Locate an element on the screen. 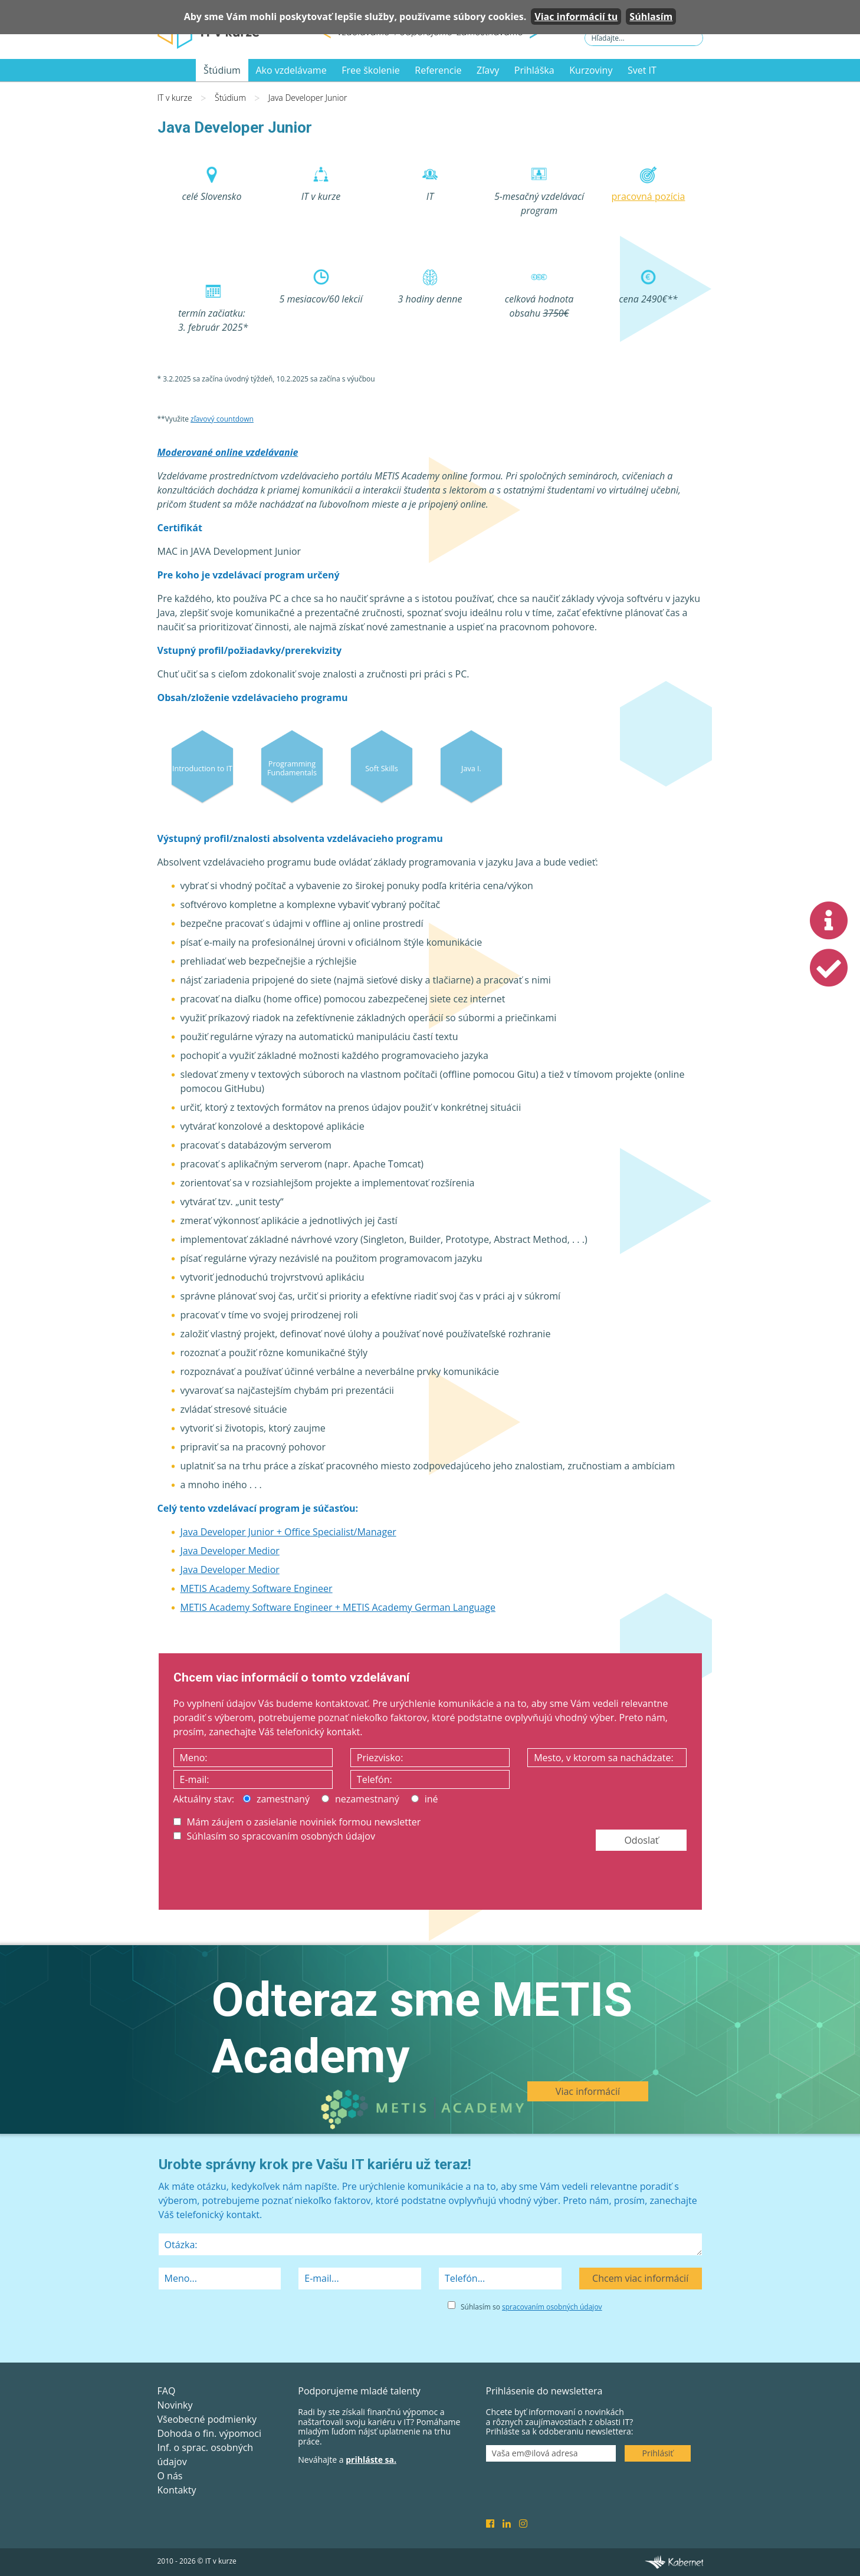 The width and height of the screenshot is (860, 2576). IT v kurze is located at coordinates (174, 97).